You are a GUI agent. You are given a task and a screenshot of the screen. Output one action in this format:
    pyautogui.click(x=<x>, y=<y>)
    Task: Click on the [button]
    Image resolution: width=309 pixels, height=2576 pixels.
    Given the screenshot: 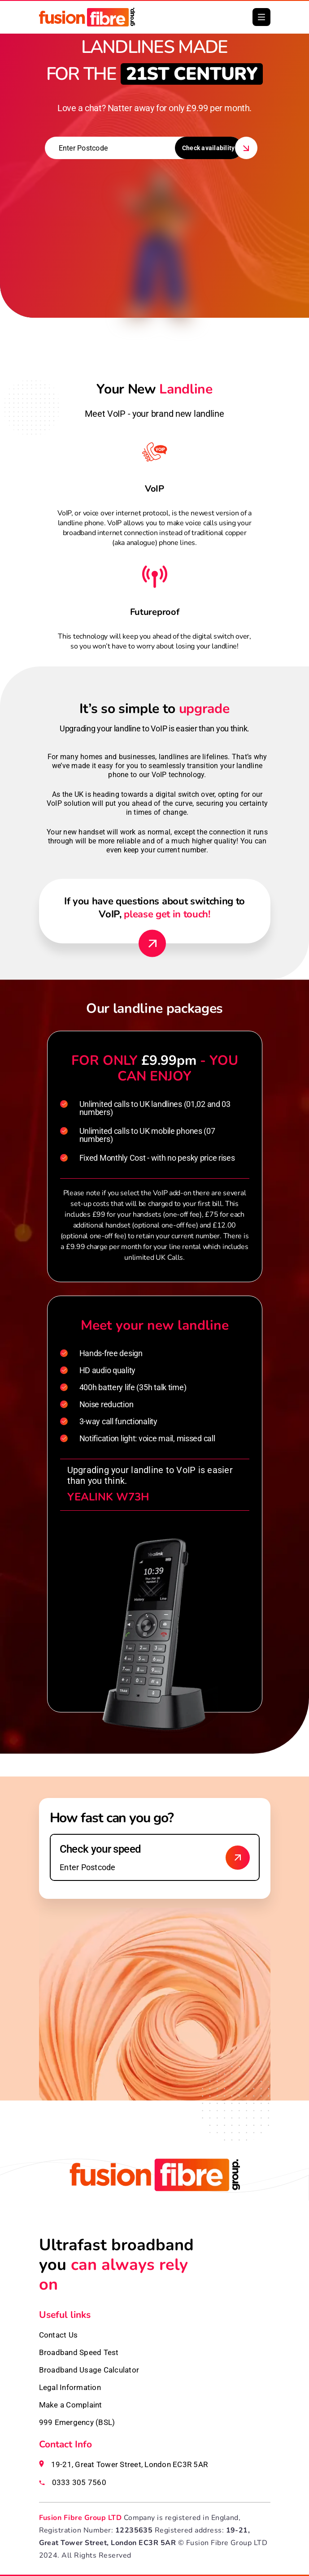 What is the action you would take?
    pyautogui.click(x=261, y=17)
    